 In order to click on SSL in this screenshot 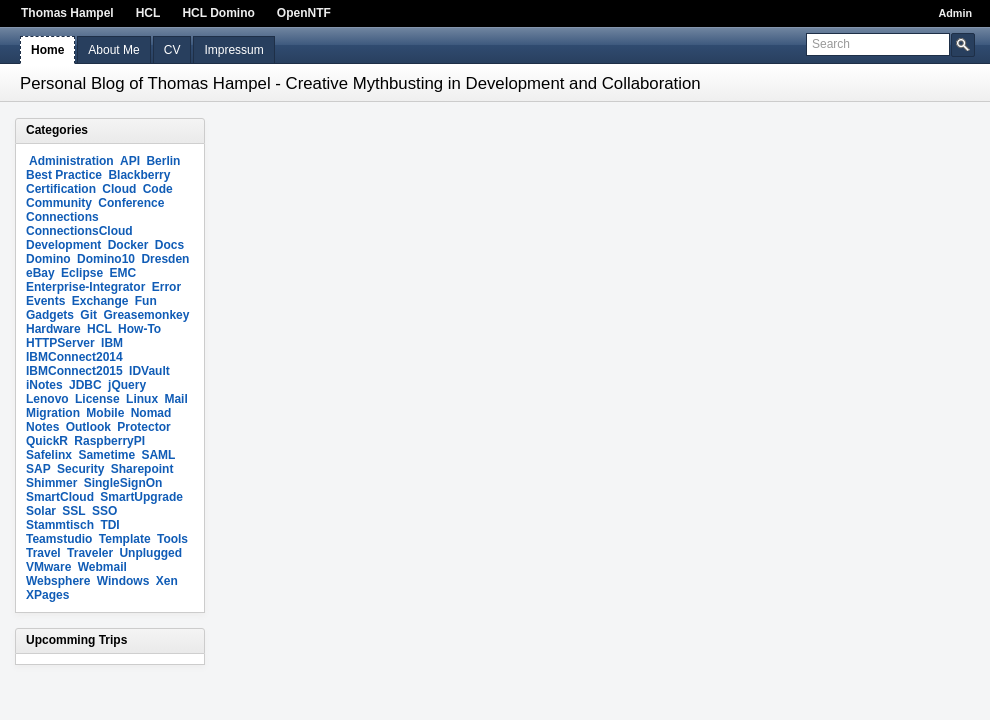, I will do `click(73, 511)`.